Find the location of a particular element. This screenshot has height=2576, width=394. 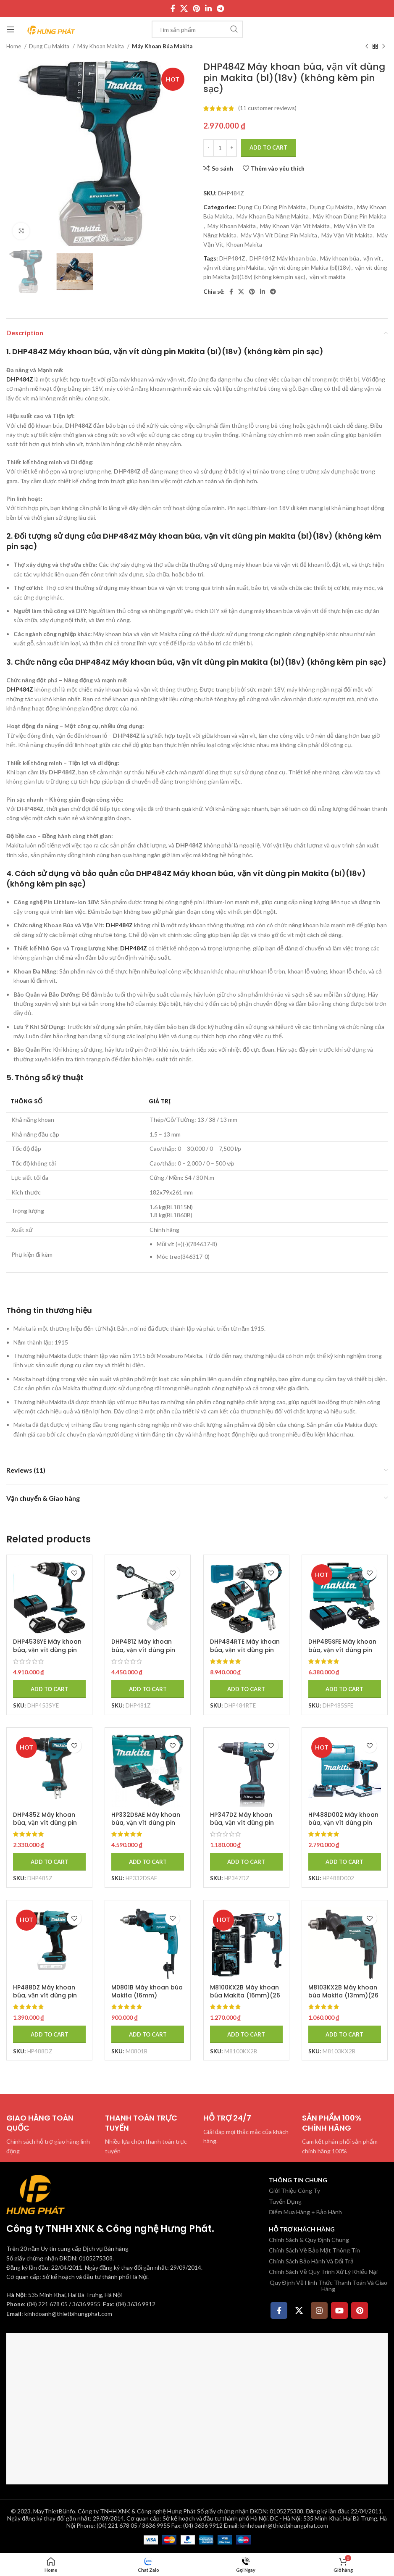

( customer reviews) is located at coordinates (267, 108).